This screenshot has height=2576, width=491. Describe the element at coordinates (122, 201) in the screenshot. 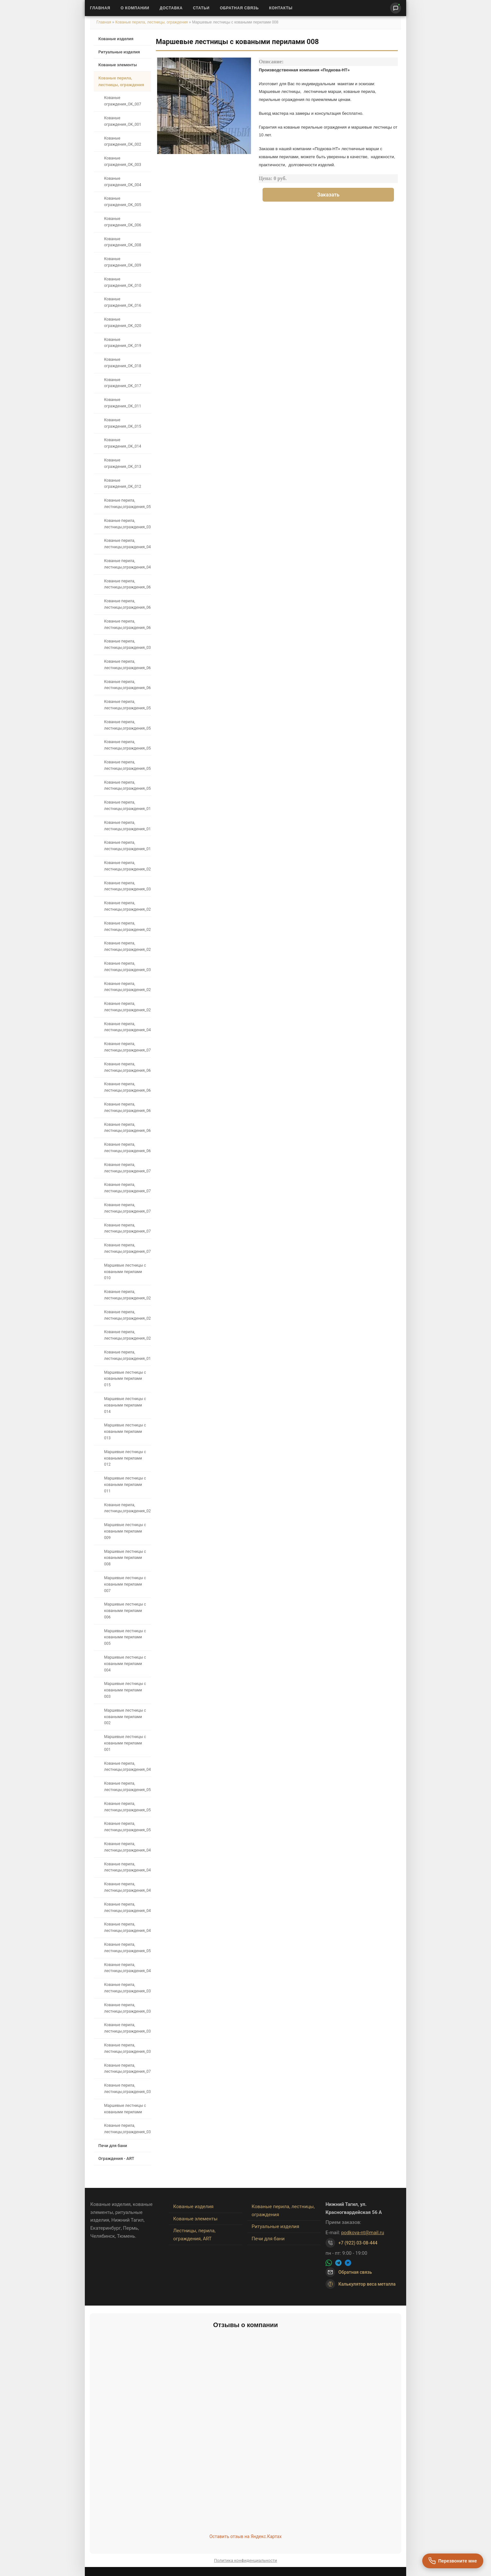

I see `Кованые ограждения_OK_005` at that location.